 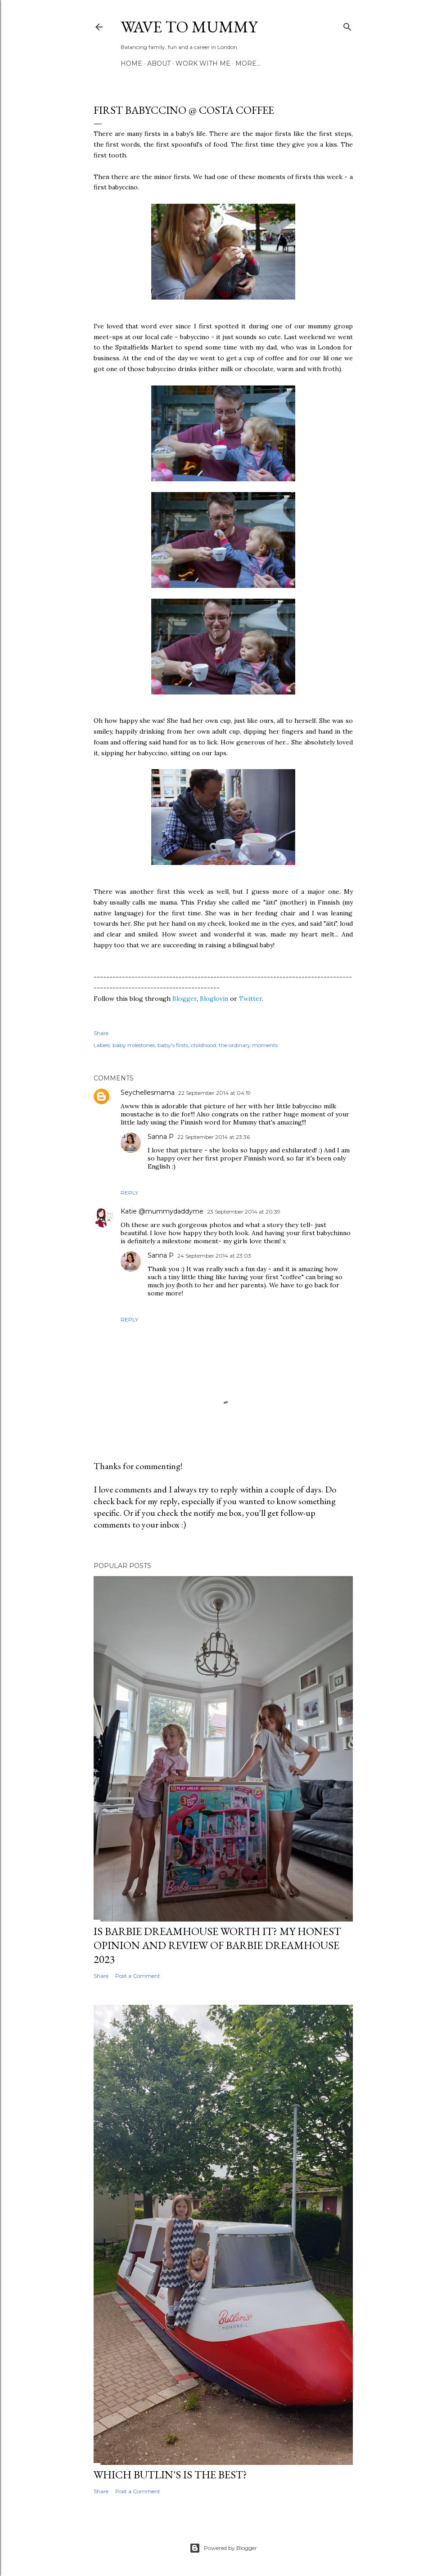 I want to click on Sanna P, so click(x=161, y=1137).